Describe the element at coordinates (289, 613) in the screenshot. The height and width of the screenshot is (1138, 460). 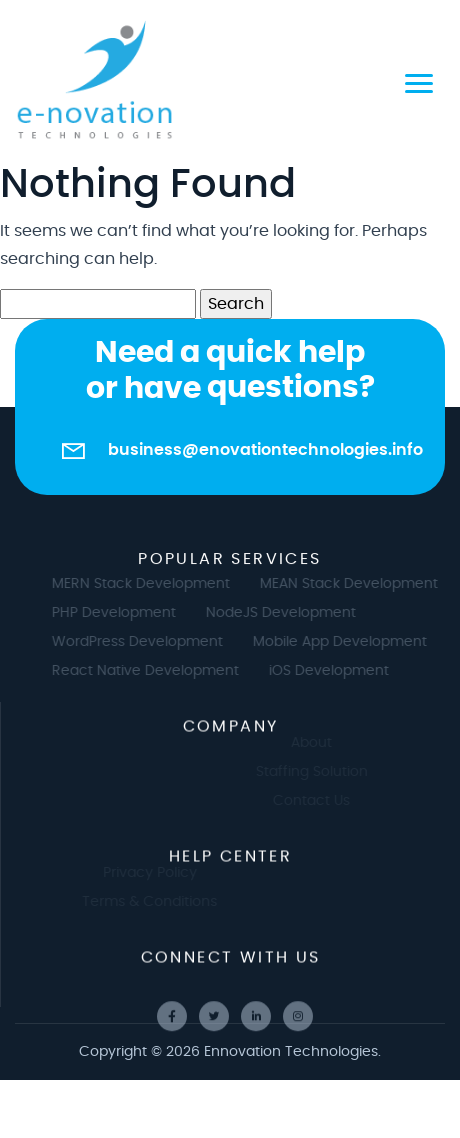
I see `NodeJS Development` at that location.